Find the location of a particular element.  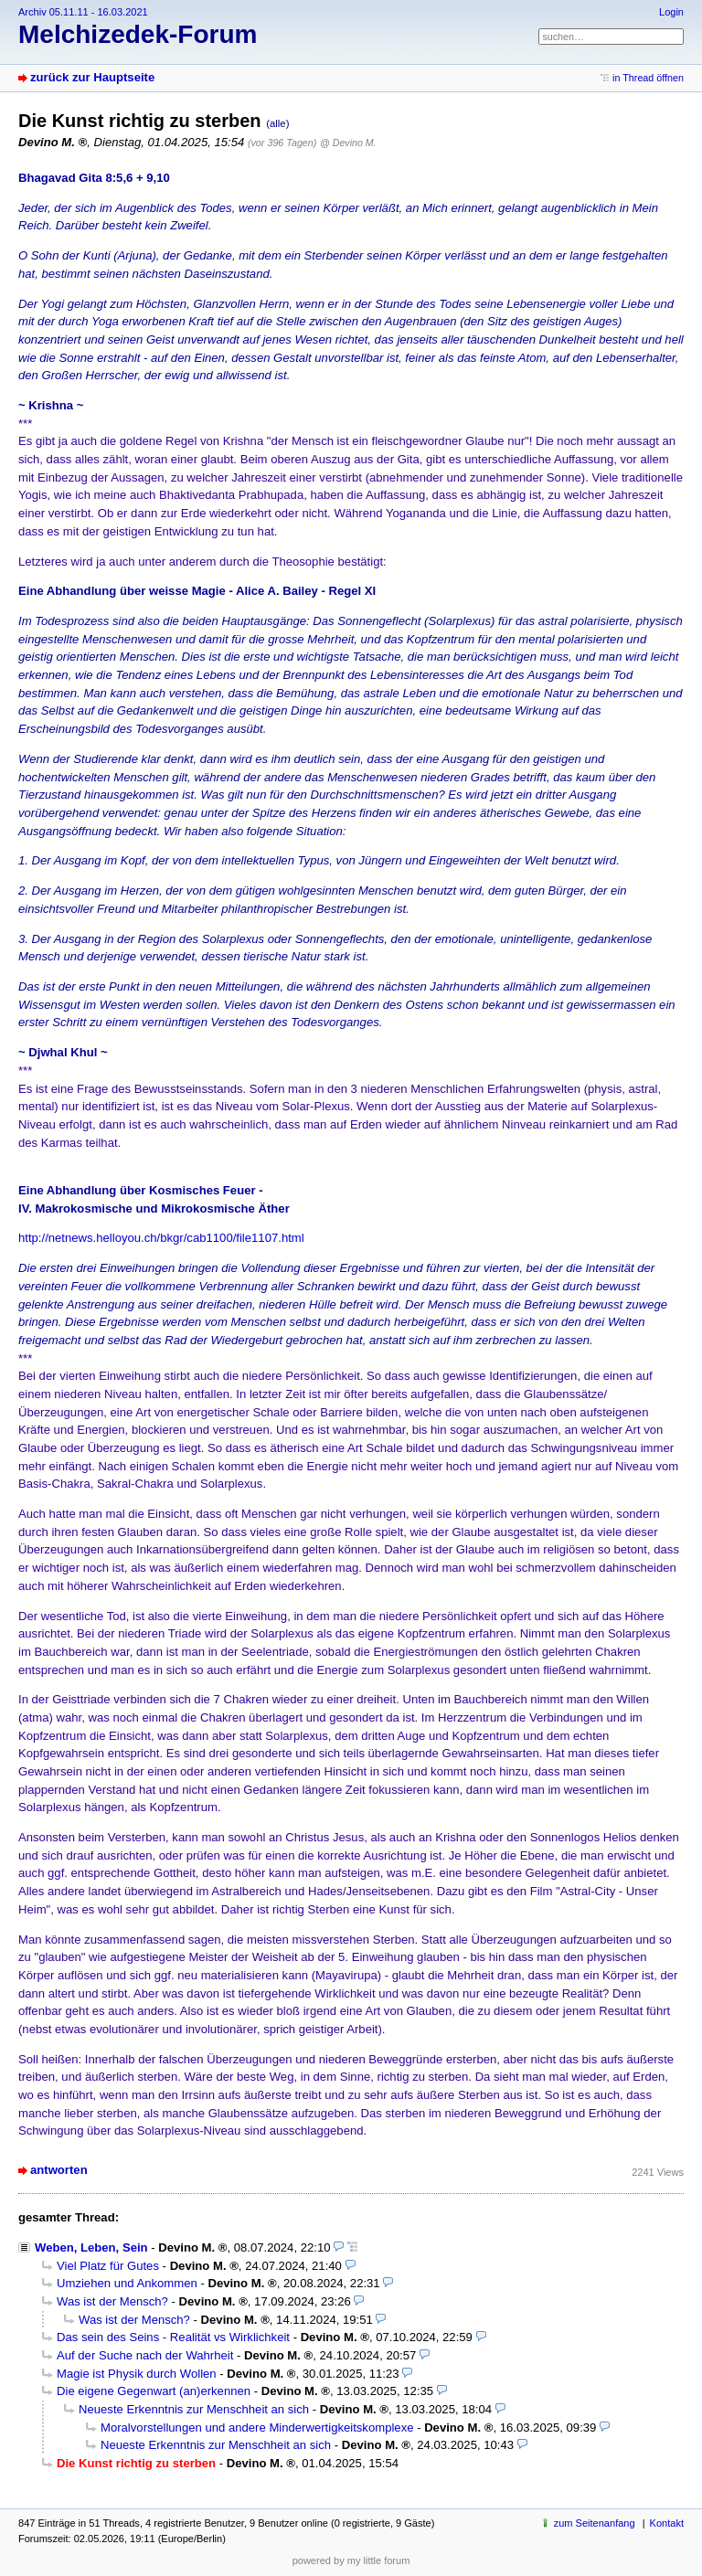

Neueste Erkenntnis zur Menschheit an sich is located at coordinates (194, 2409).